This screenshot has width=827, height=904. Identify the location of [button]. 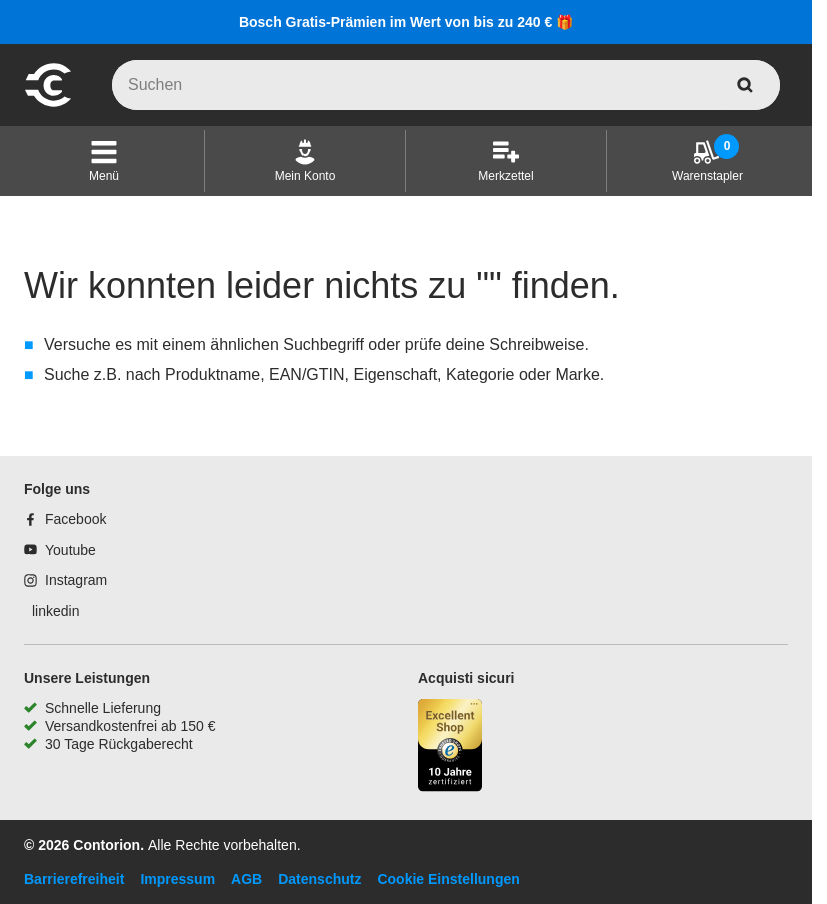
(104, 161).